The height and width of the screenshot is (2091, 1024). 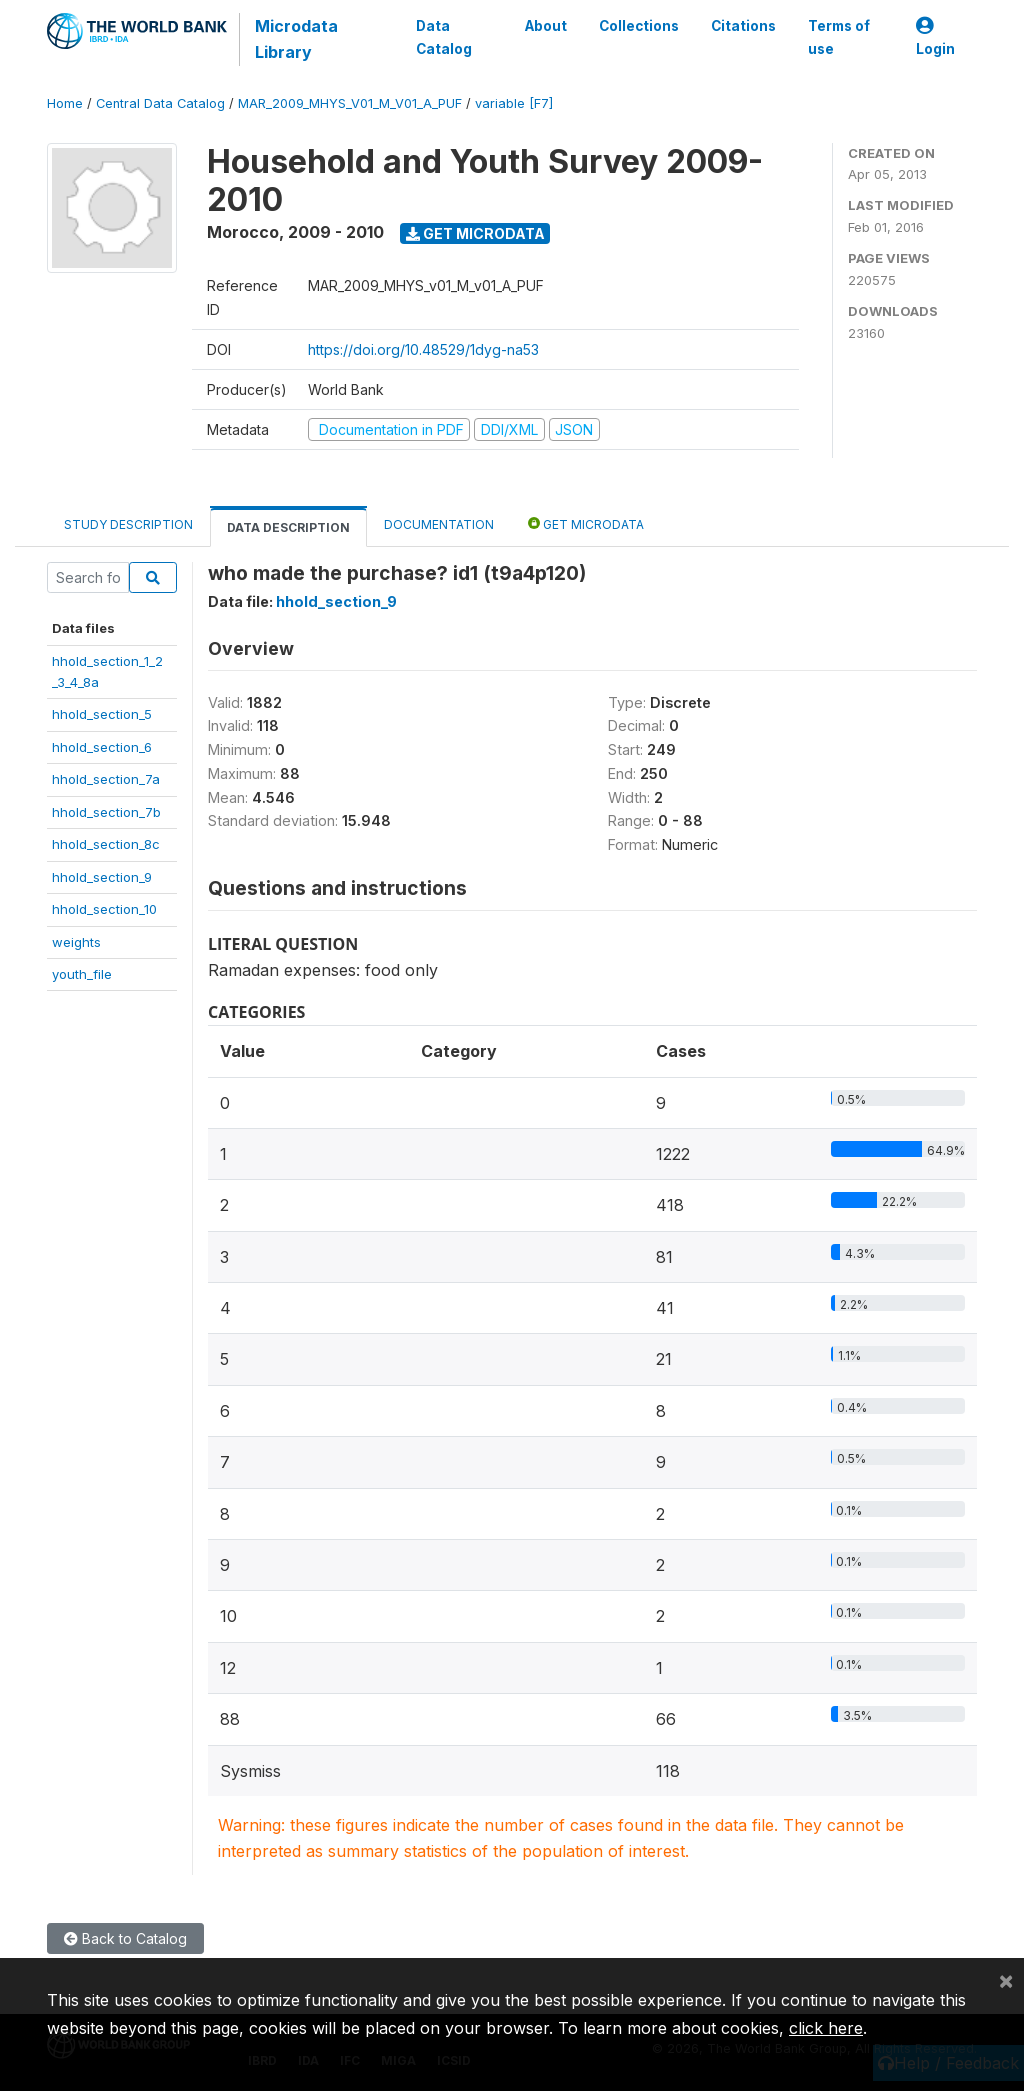 I want to click on Study Description [tab], so click(x=128, y=524).